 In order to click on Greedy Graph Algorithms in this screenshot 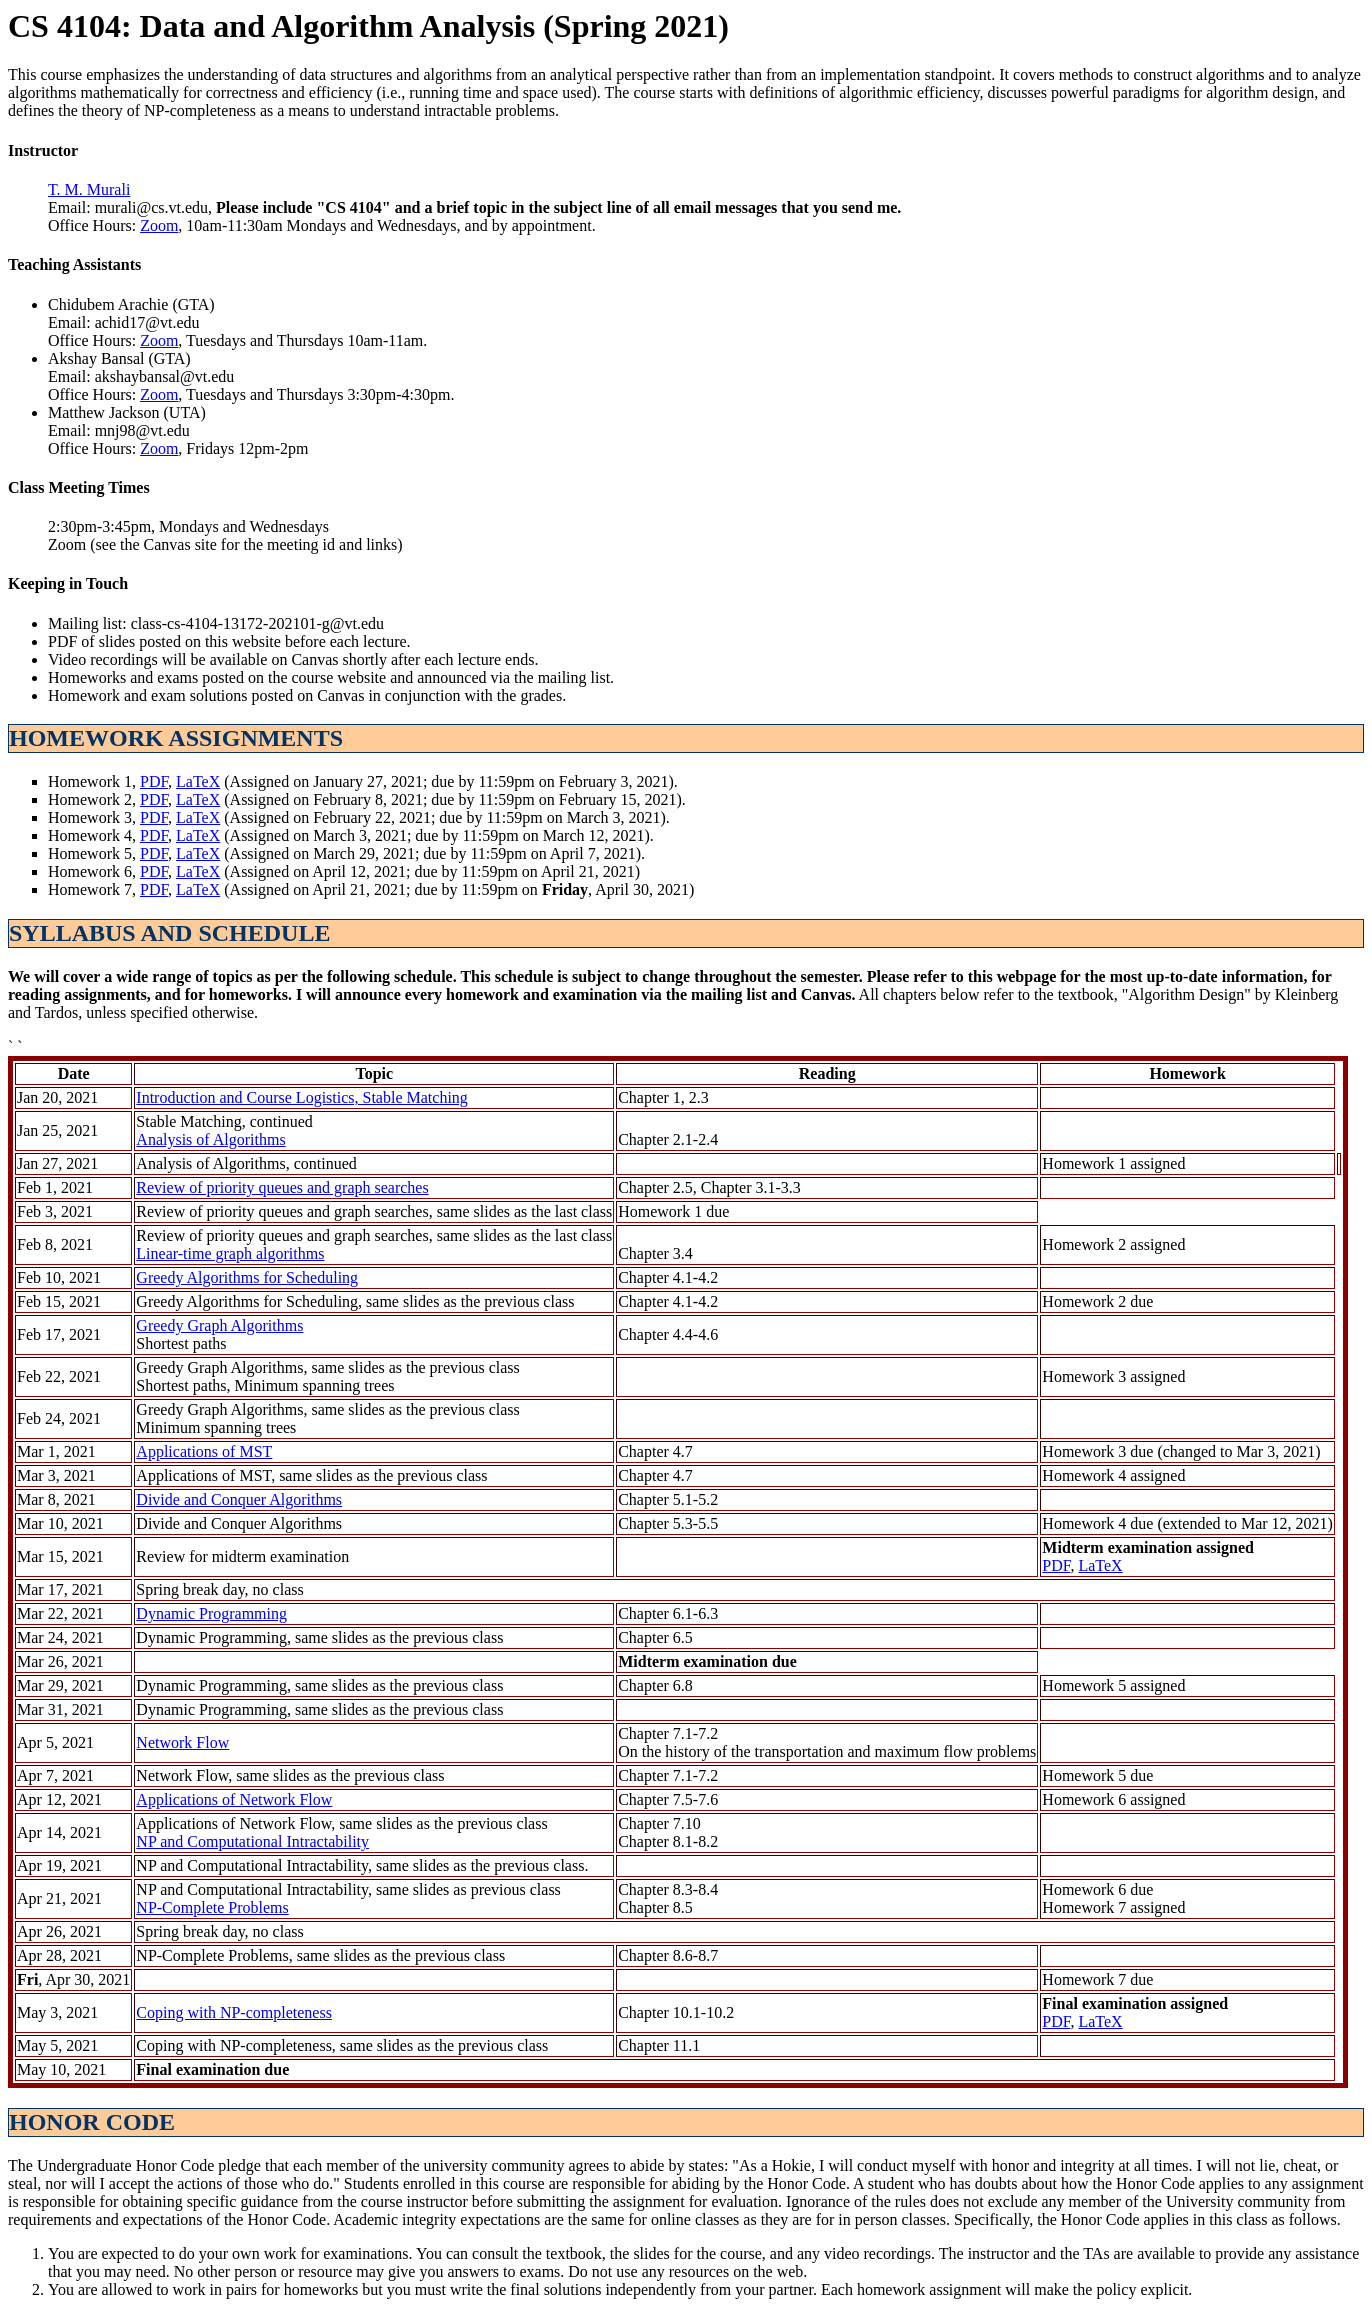, I will do `click(219, 1325)`.